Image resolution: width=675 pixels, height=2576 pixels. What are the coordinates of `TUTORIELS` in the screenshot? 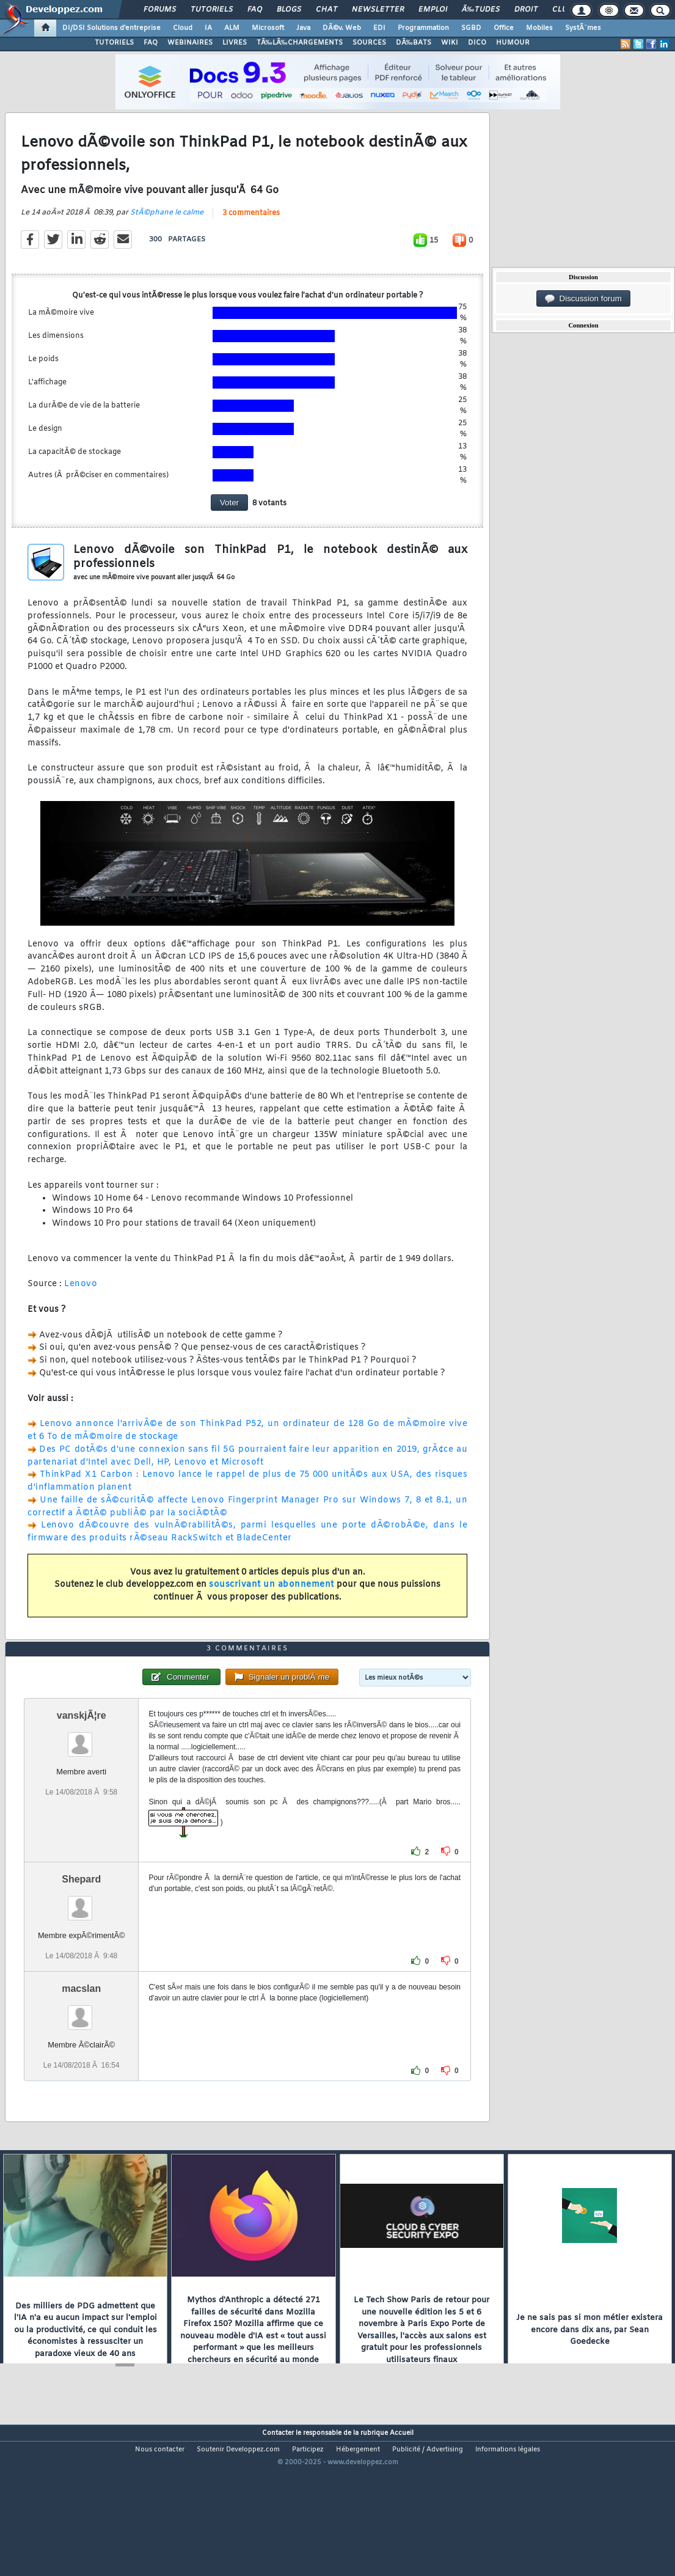 It's located at (114, 42).